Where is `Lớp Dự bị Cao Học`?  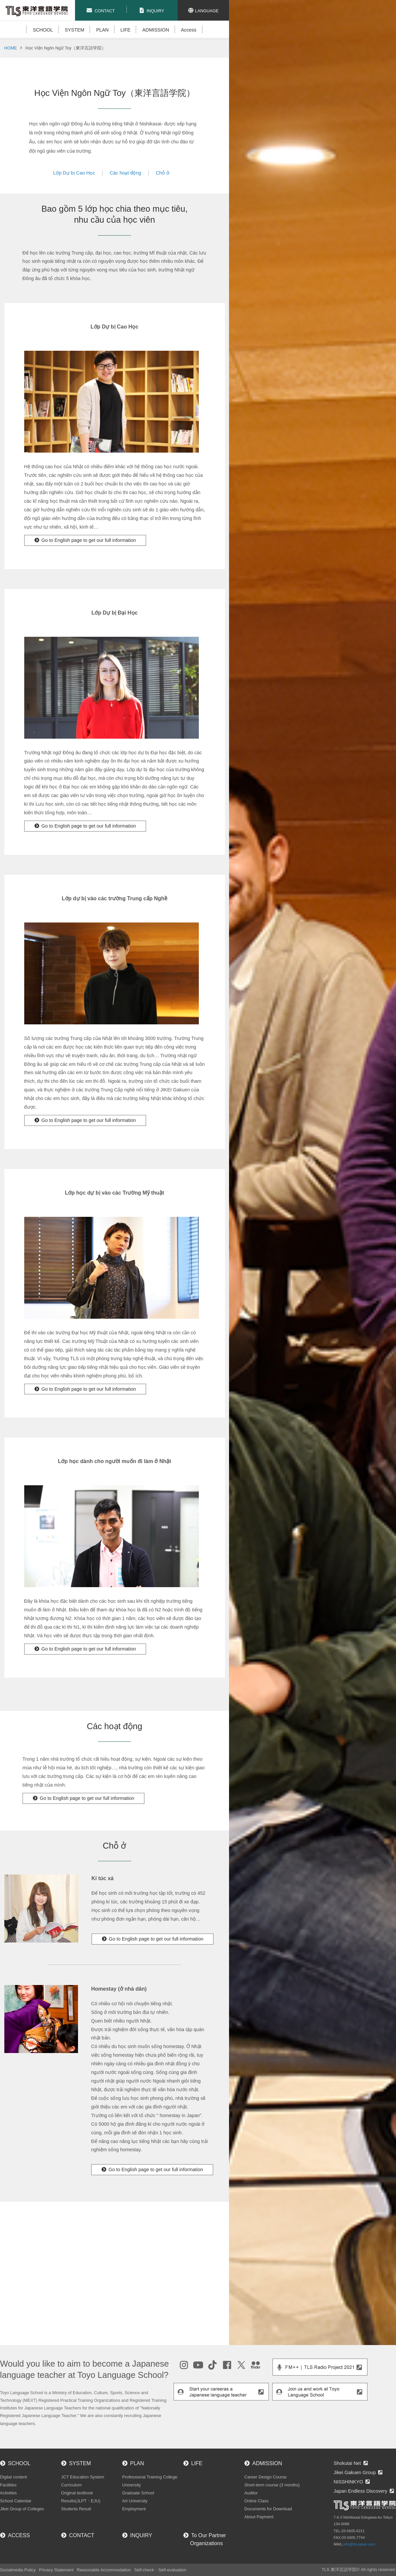
Lớp Dự bị Cao Học is located at coordinates (74, 173).